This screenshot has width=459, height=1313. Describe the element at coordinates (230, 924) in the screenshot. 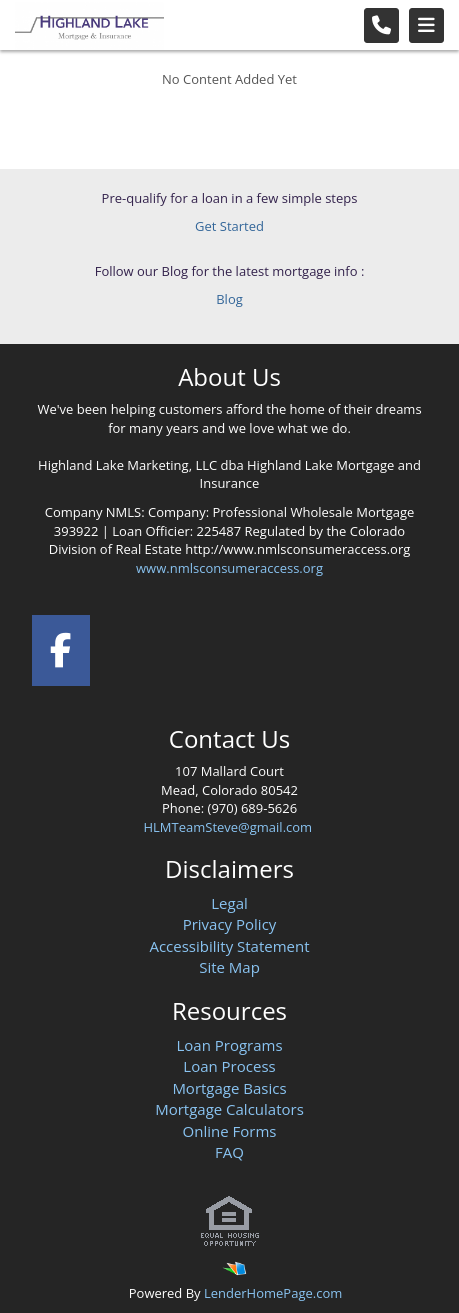

I see `Privacy Policy` at that location.